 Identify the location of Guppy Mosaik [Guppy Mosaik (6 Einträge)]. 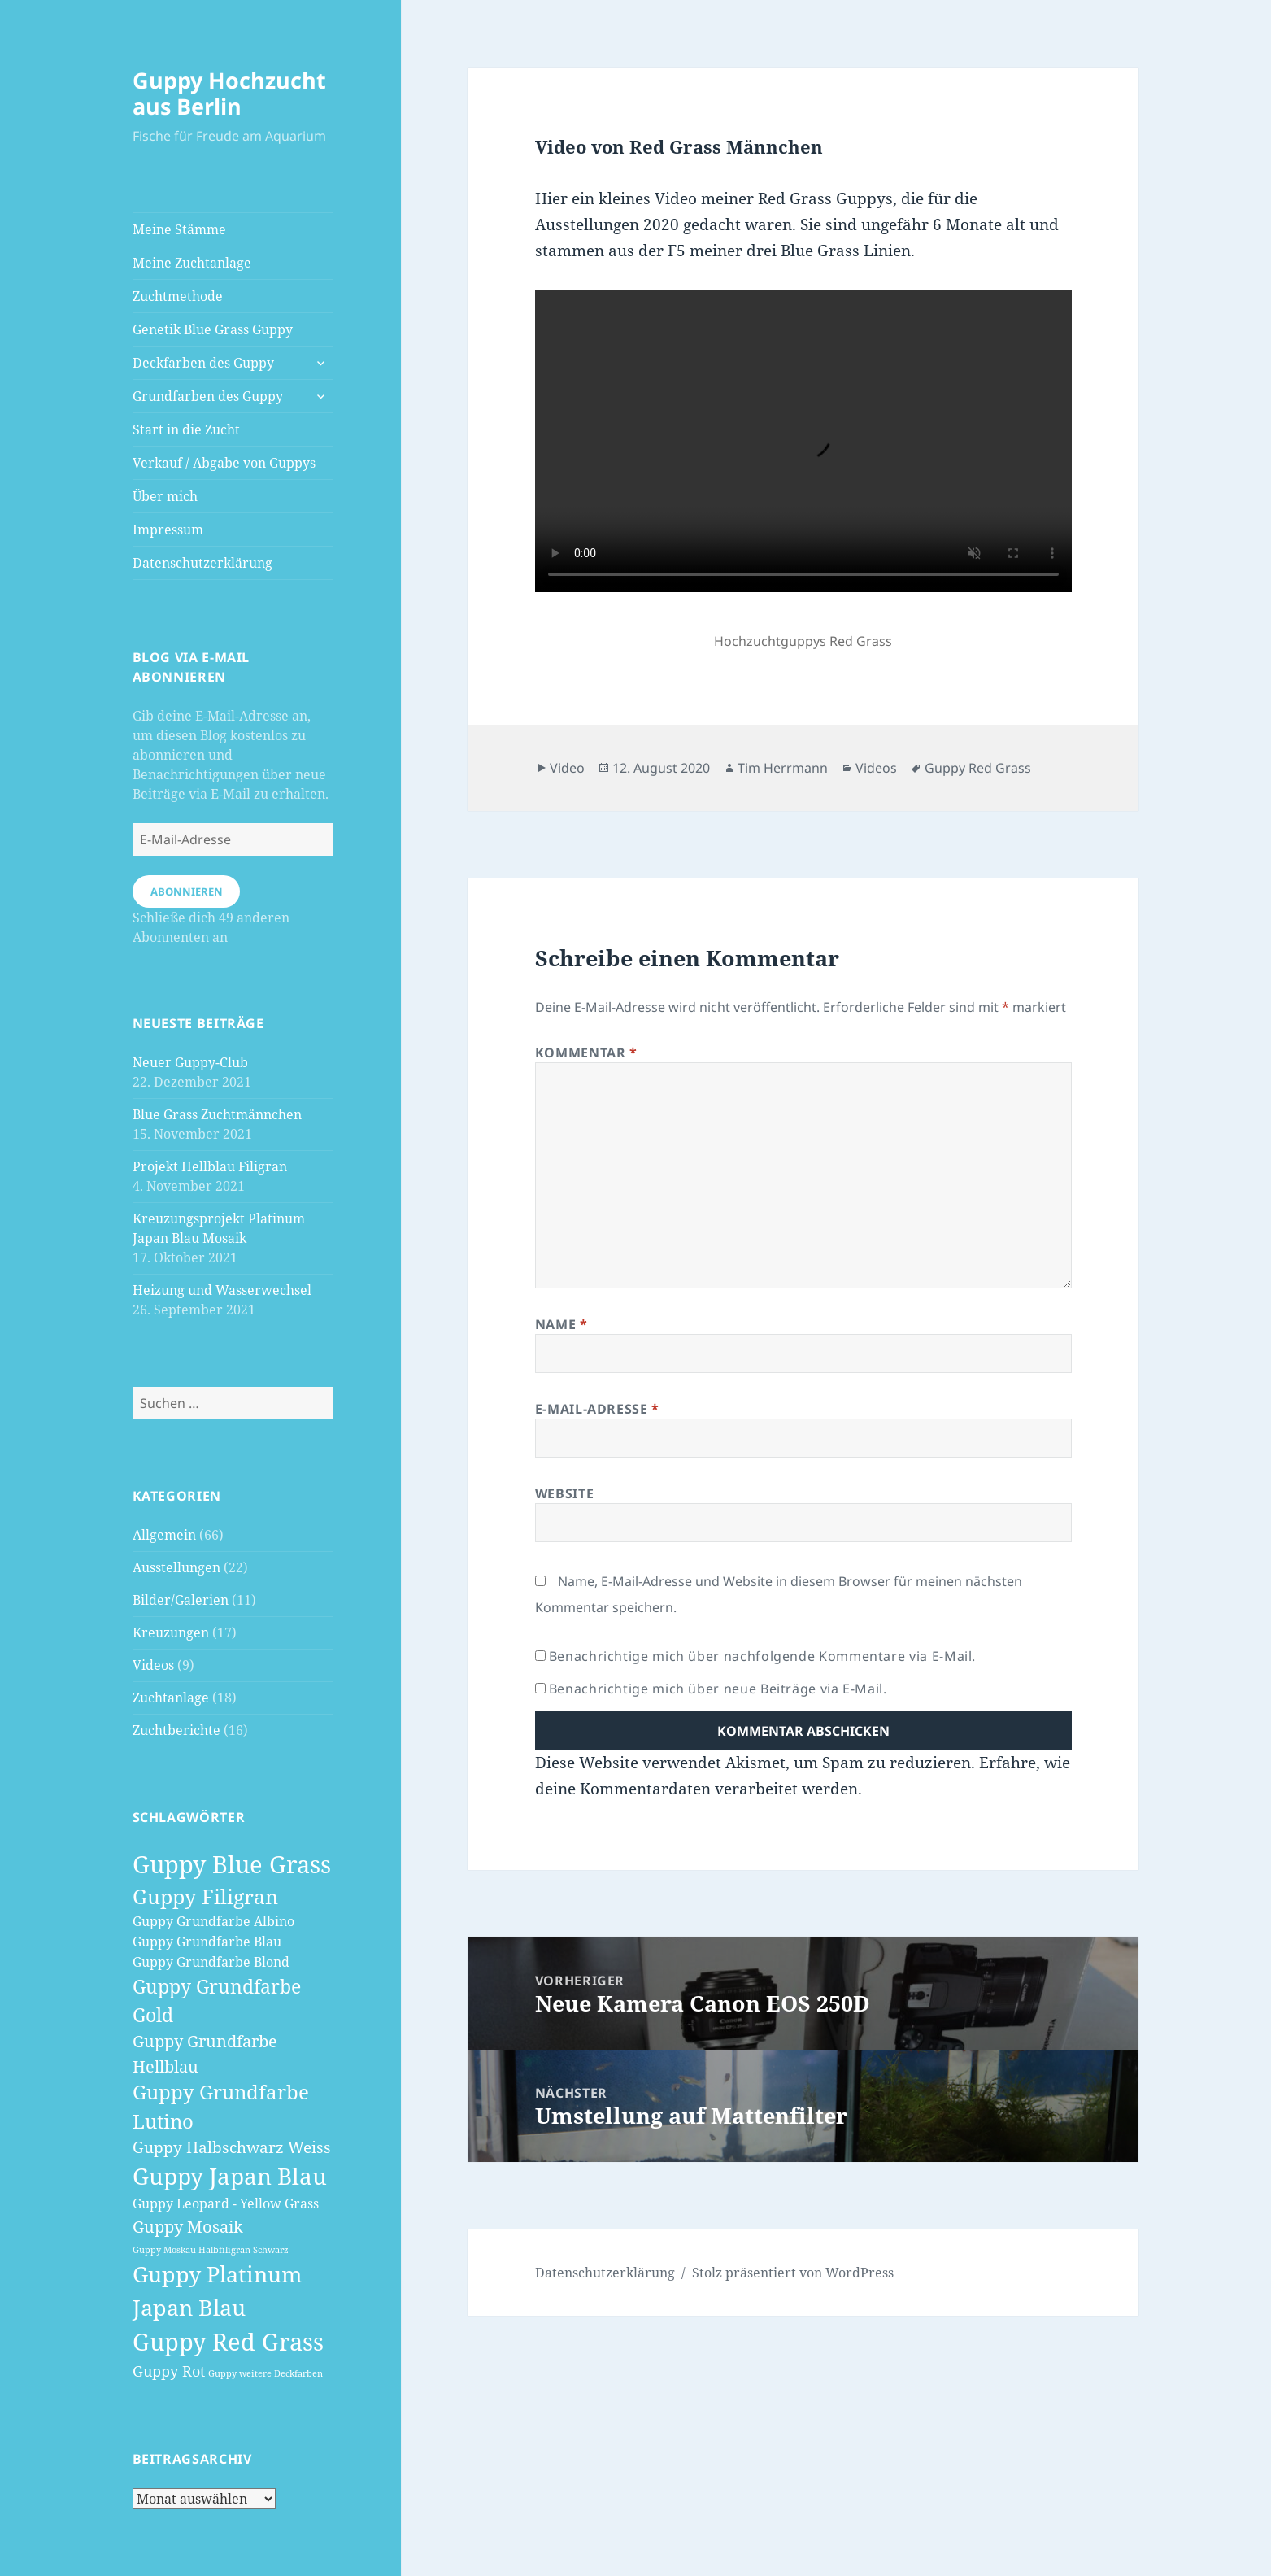
(188, 2226).